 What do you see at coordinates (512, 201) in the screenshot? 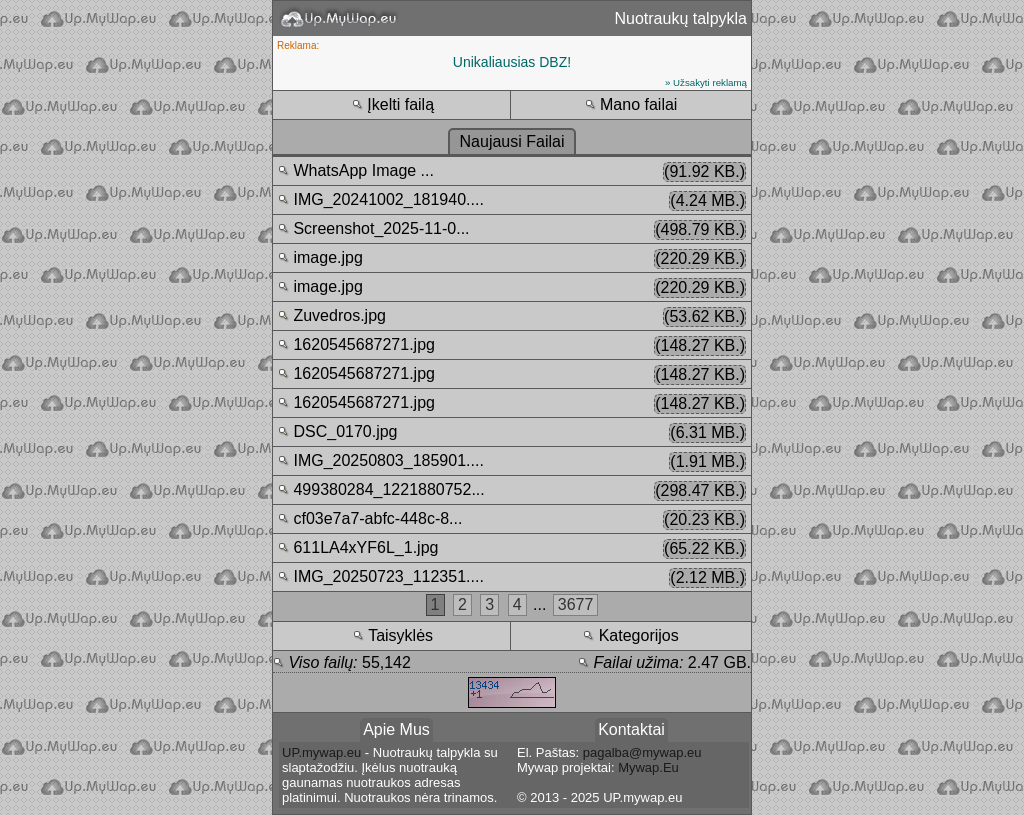
I see `IMG_20241002_181940....` at bounding box center [512, 201].